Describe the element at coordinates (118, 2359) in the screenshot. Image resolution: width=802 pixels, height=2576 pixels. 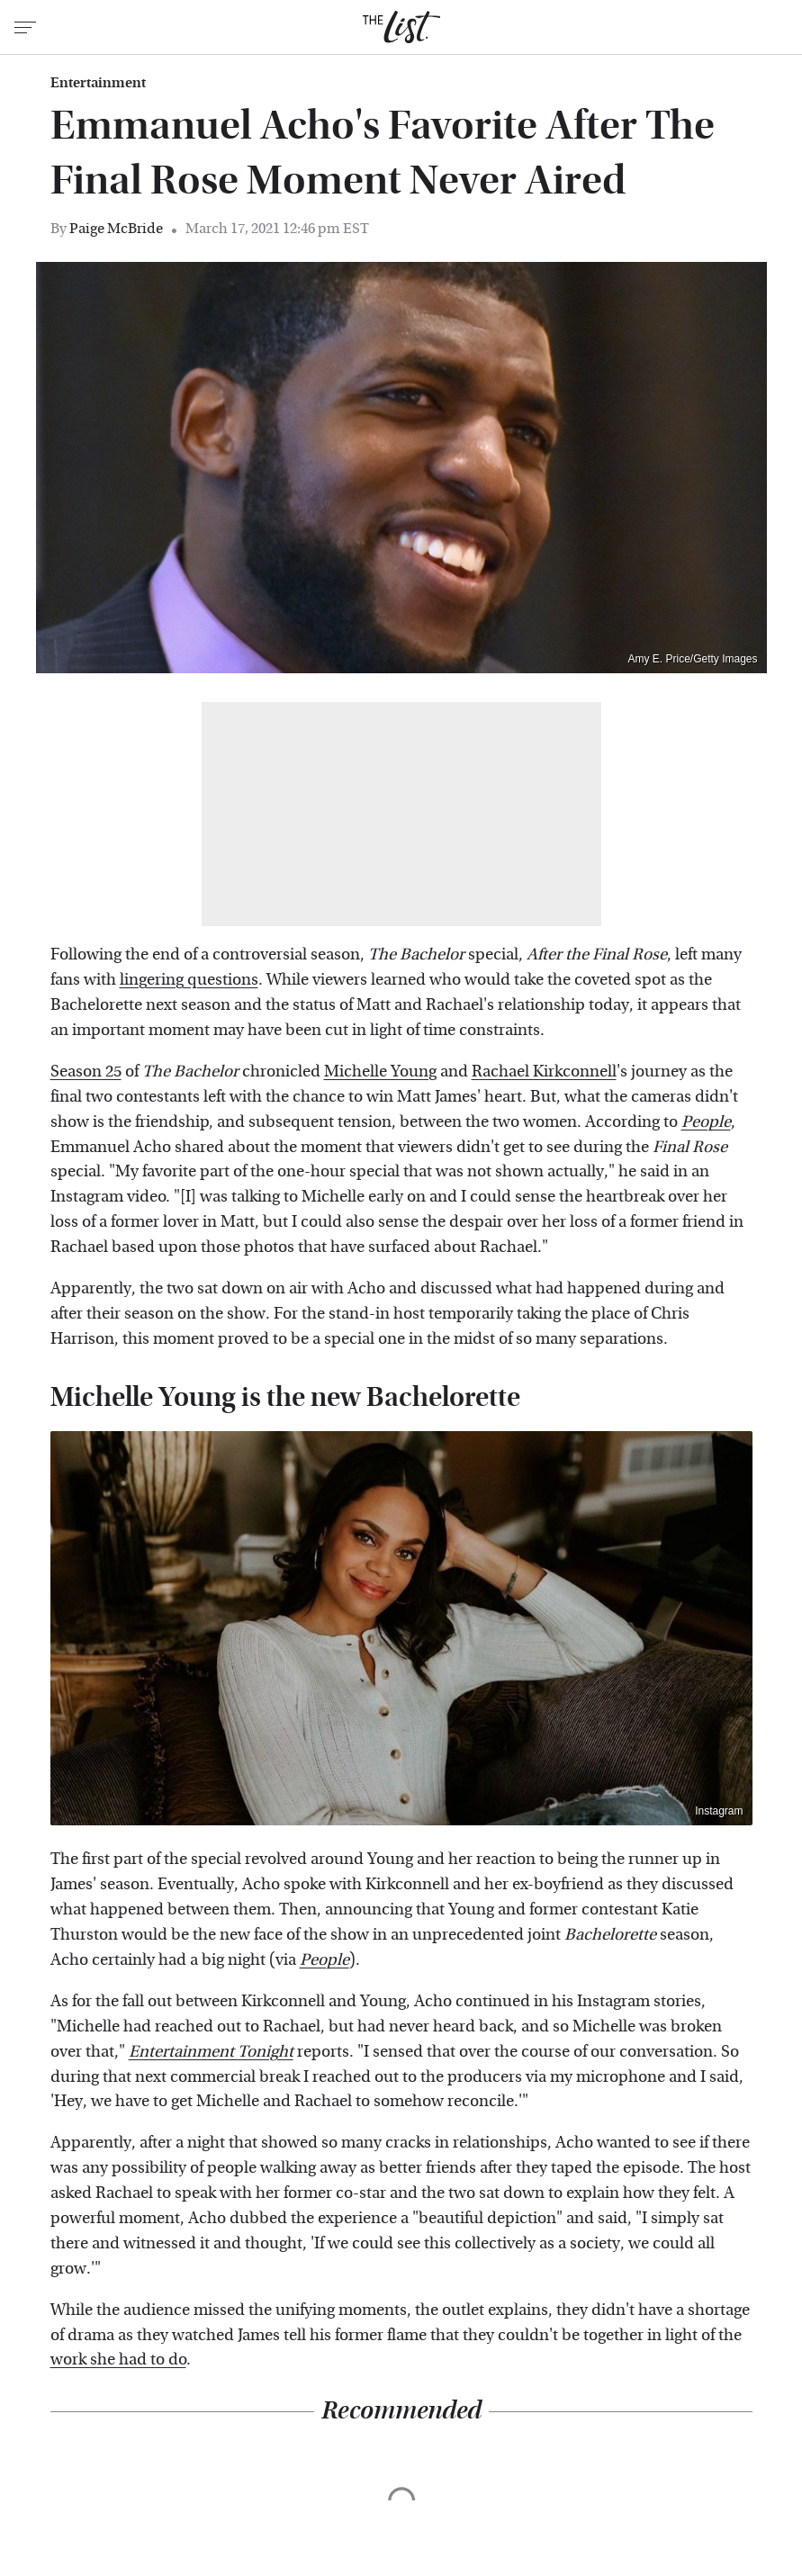
I see `work she had to do` at that location.